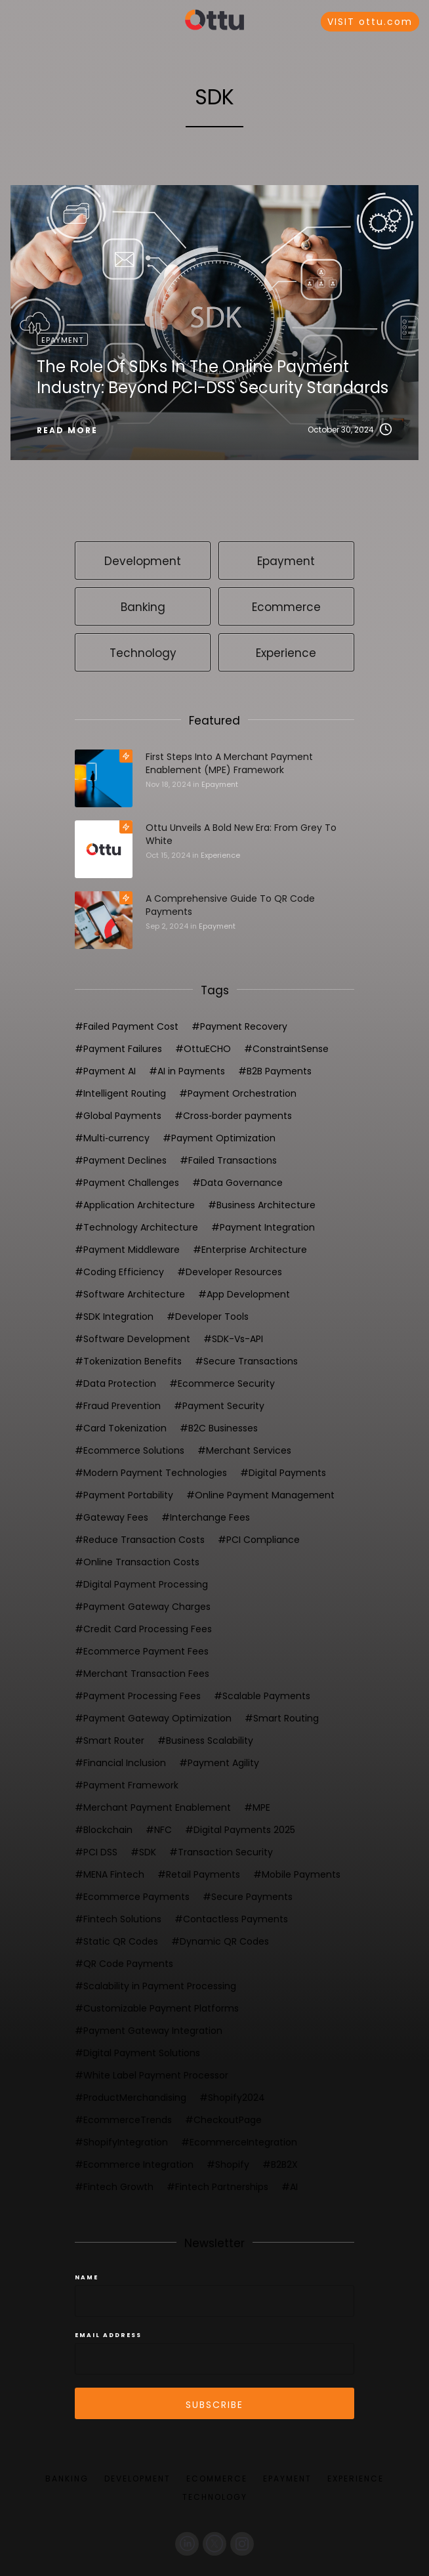 The width and height of the screenshot is (429, 2576). Describe the element at coordinates (230, 905) in the screenshot. I see `A Comprehensive Guide to QR Code Payments` at that location.